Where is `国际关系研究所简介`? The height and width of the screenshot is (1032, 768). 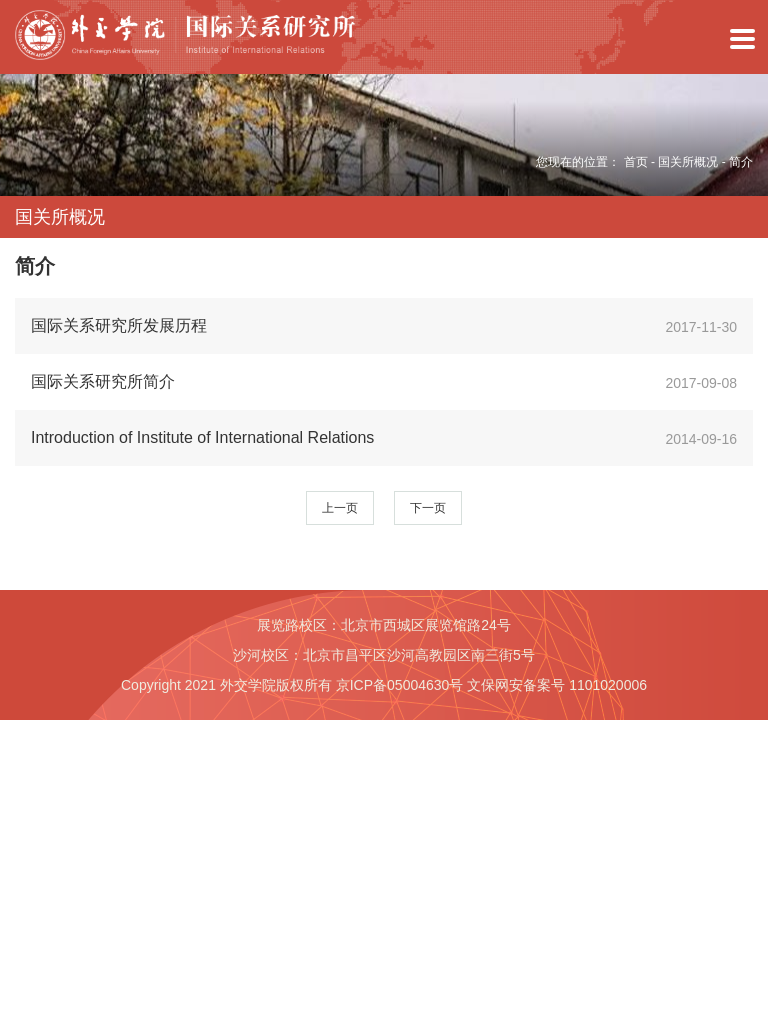 国际关系研究所简介 is located at coordinates (103, 381).